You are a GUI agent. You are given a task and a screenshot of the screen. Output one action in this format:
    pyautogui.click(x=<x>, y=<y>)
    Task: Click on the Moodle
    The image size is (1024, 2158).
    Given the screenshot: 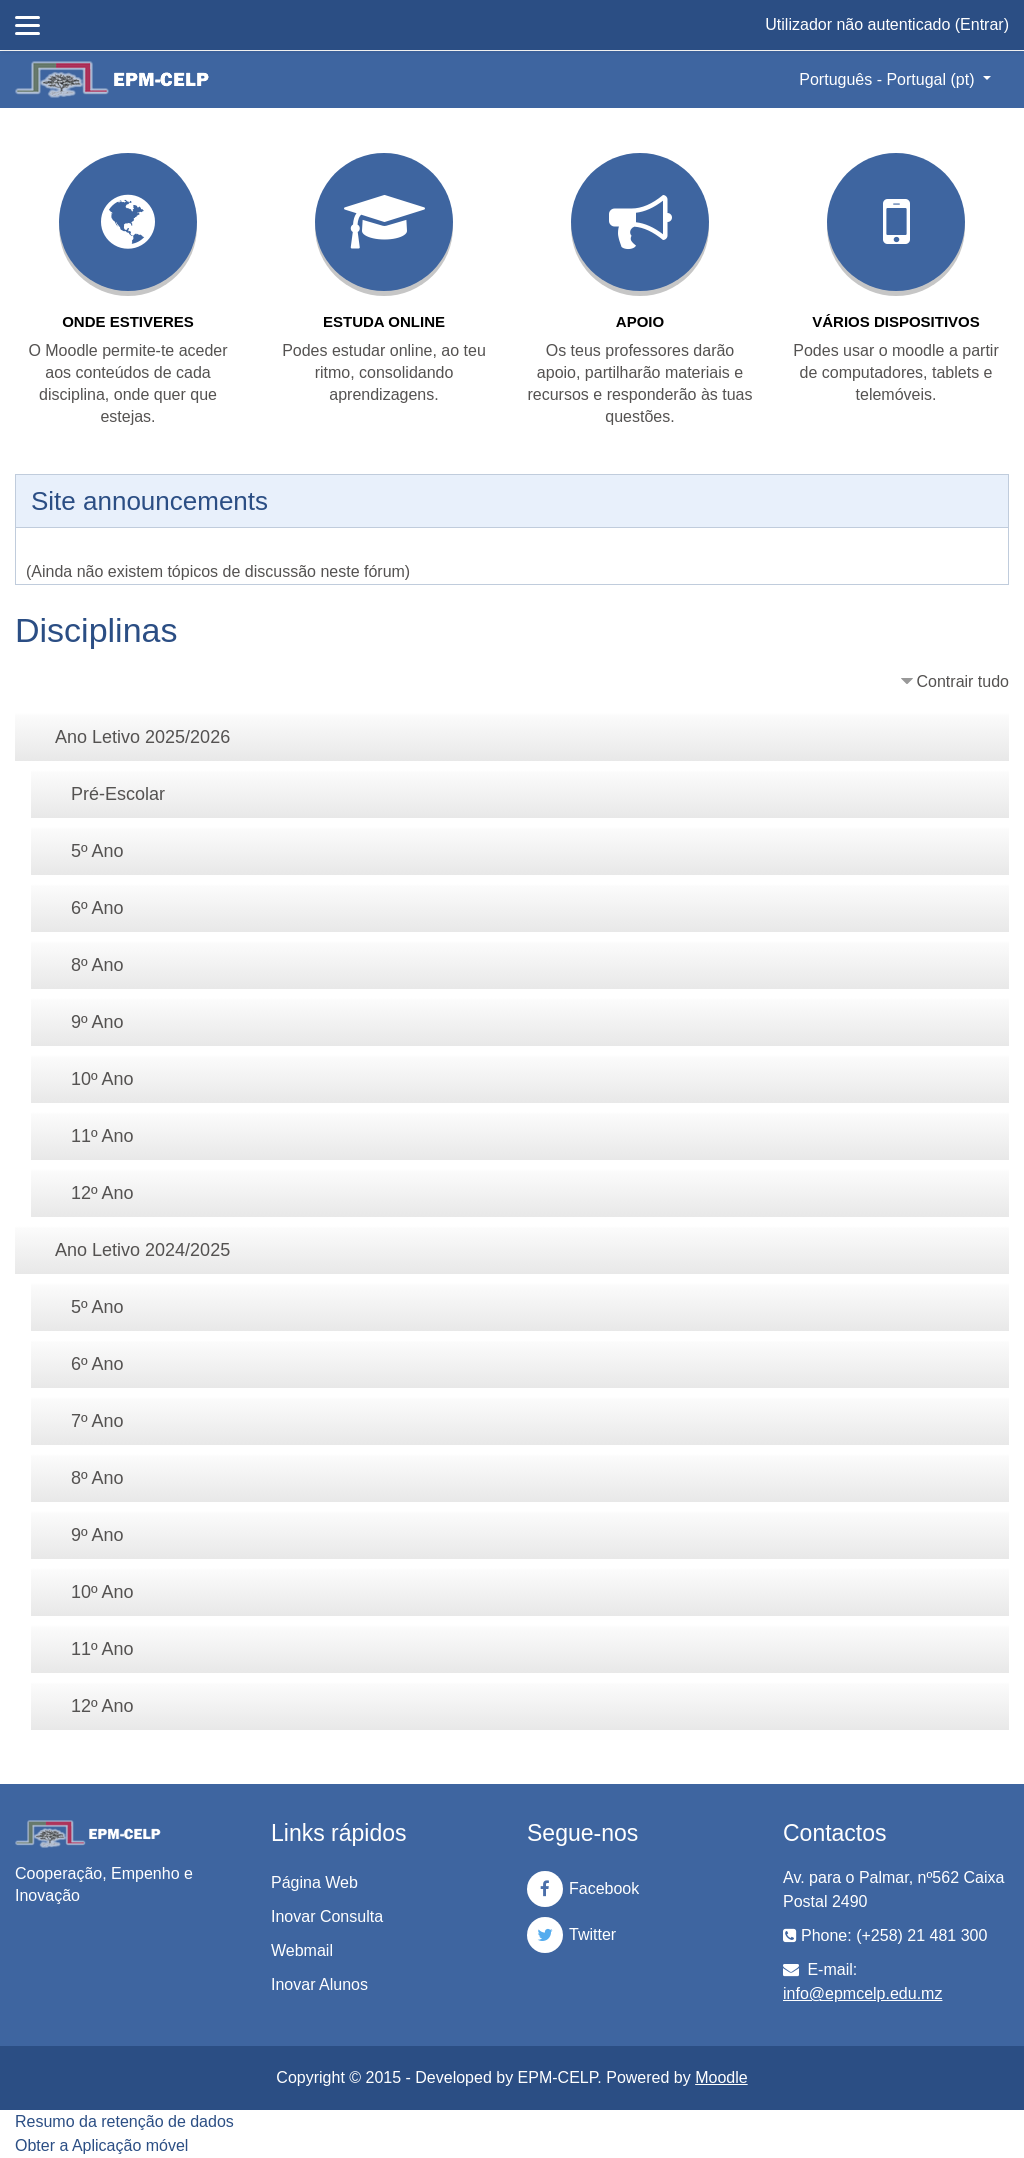 What is the action you would take?
    pyautogui.click(x=721, y=2077)
    